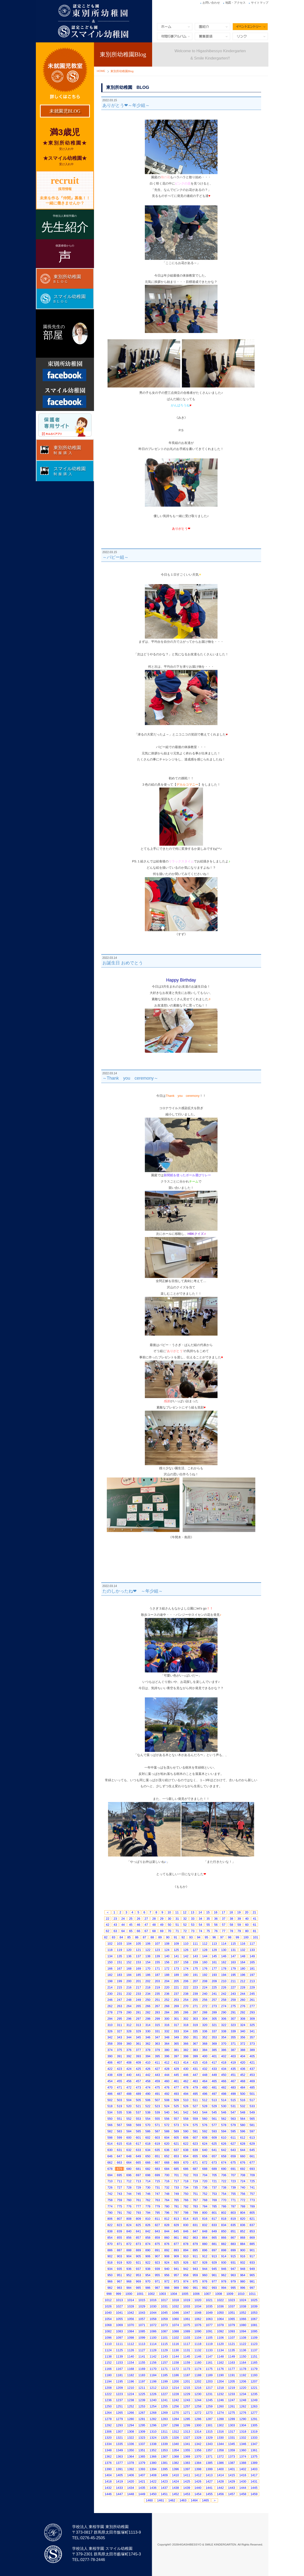 The width and height of the screenshot is (304, 2576). Describe the element at coordinates (110, 2269) in the screenshot. I see `934` at that location.